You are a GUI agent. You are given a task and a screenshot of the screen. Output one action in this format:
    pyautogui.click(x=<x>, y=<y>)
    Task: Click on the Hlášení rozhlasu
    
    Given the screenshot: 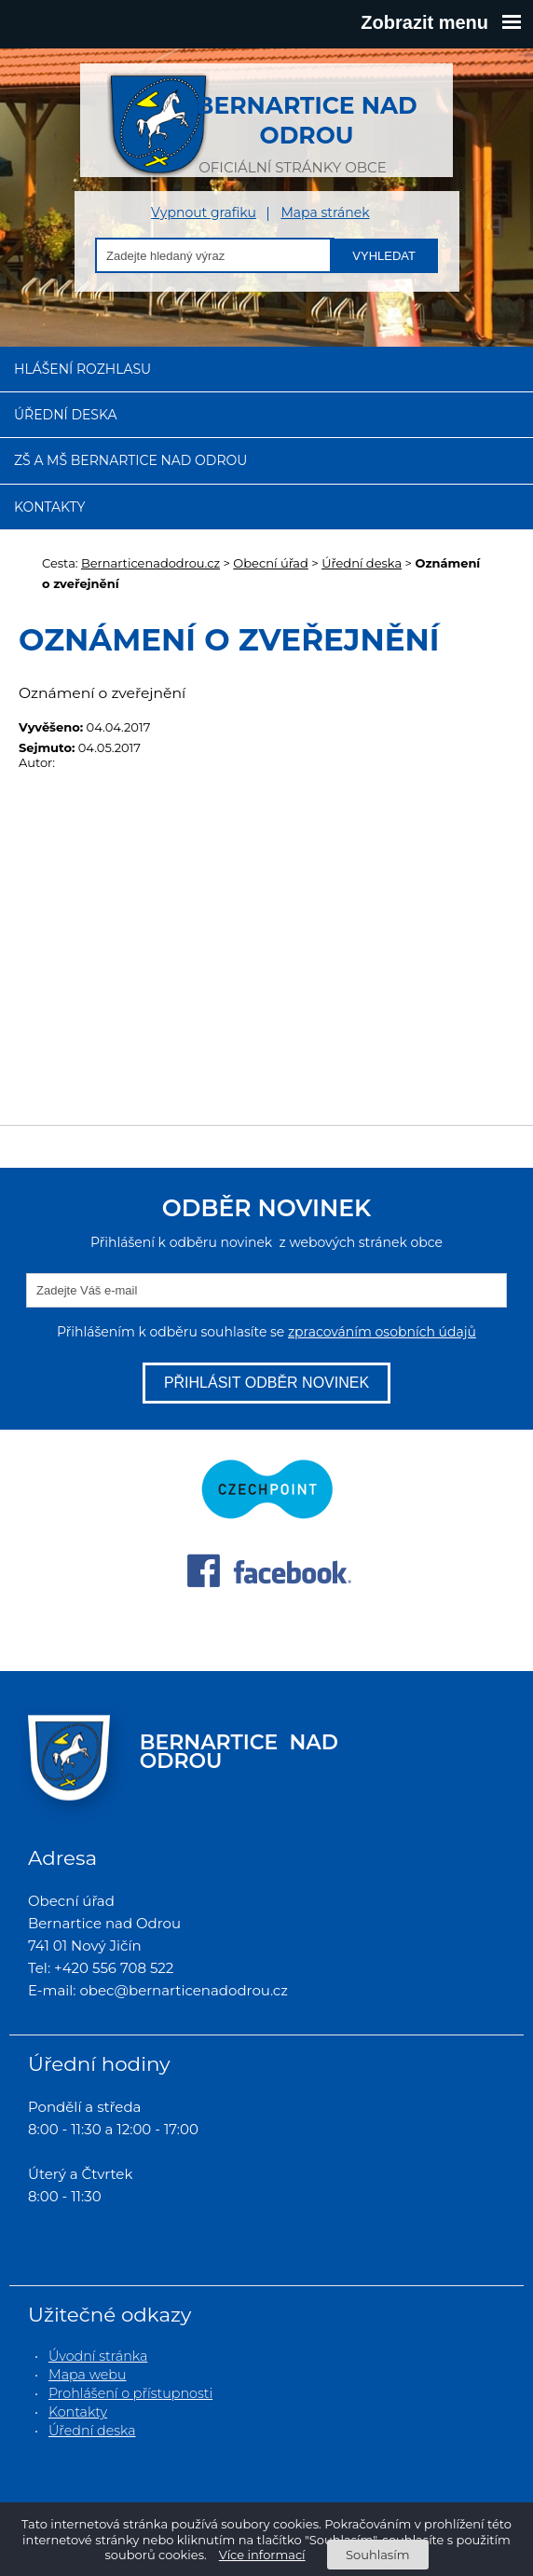 What is the action you would take?
    pyautogui.click(x=82, y=369)
    